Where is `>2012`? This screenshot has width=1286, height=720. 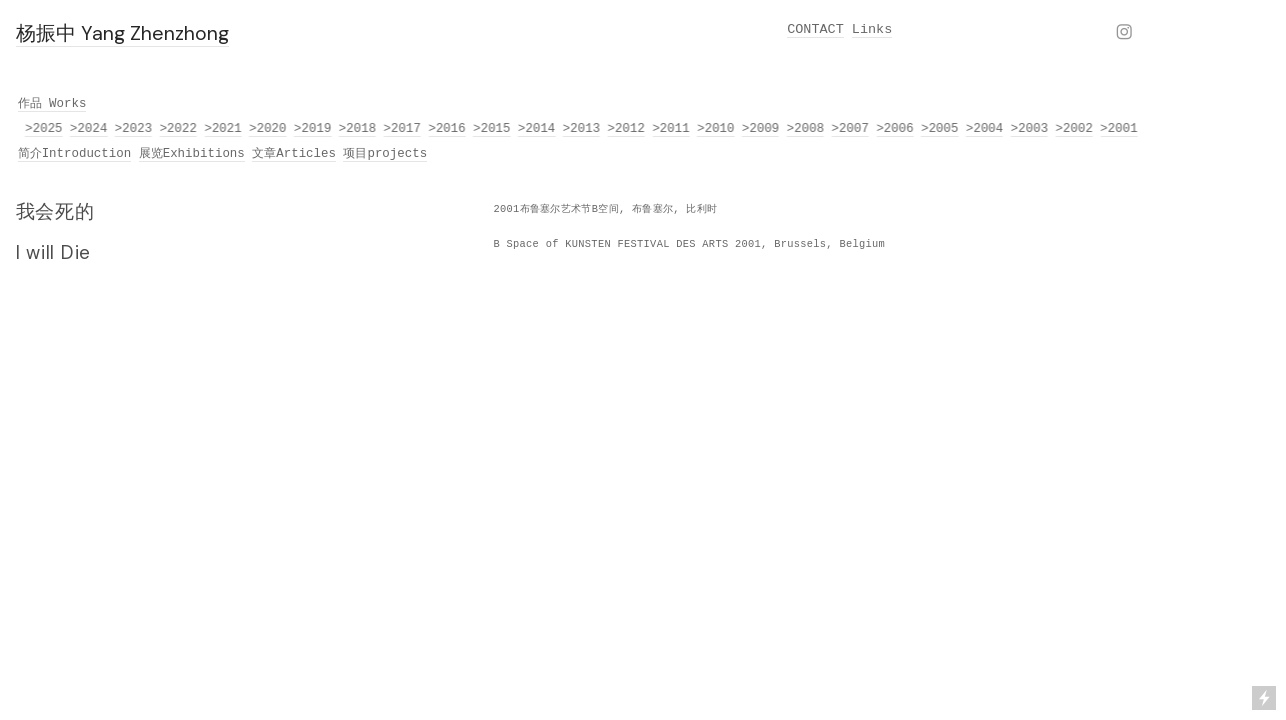
>2012 is located at coordinates (627, 129).